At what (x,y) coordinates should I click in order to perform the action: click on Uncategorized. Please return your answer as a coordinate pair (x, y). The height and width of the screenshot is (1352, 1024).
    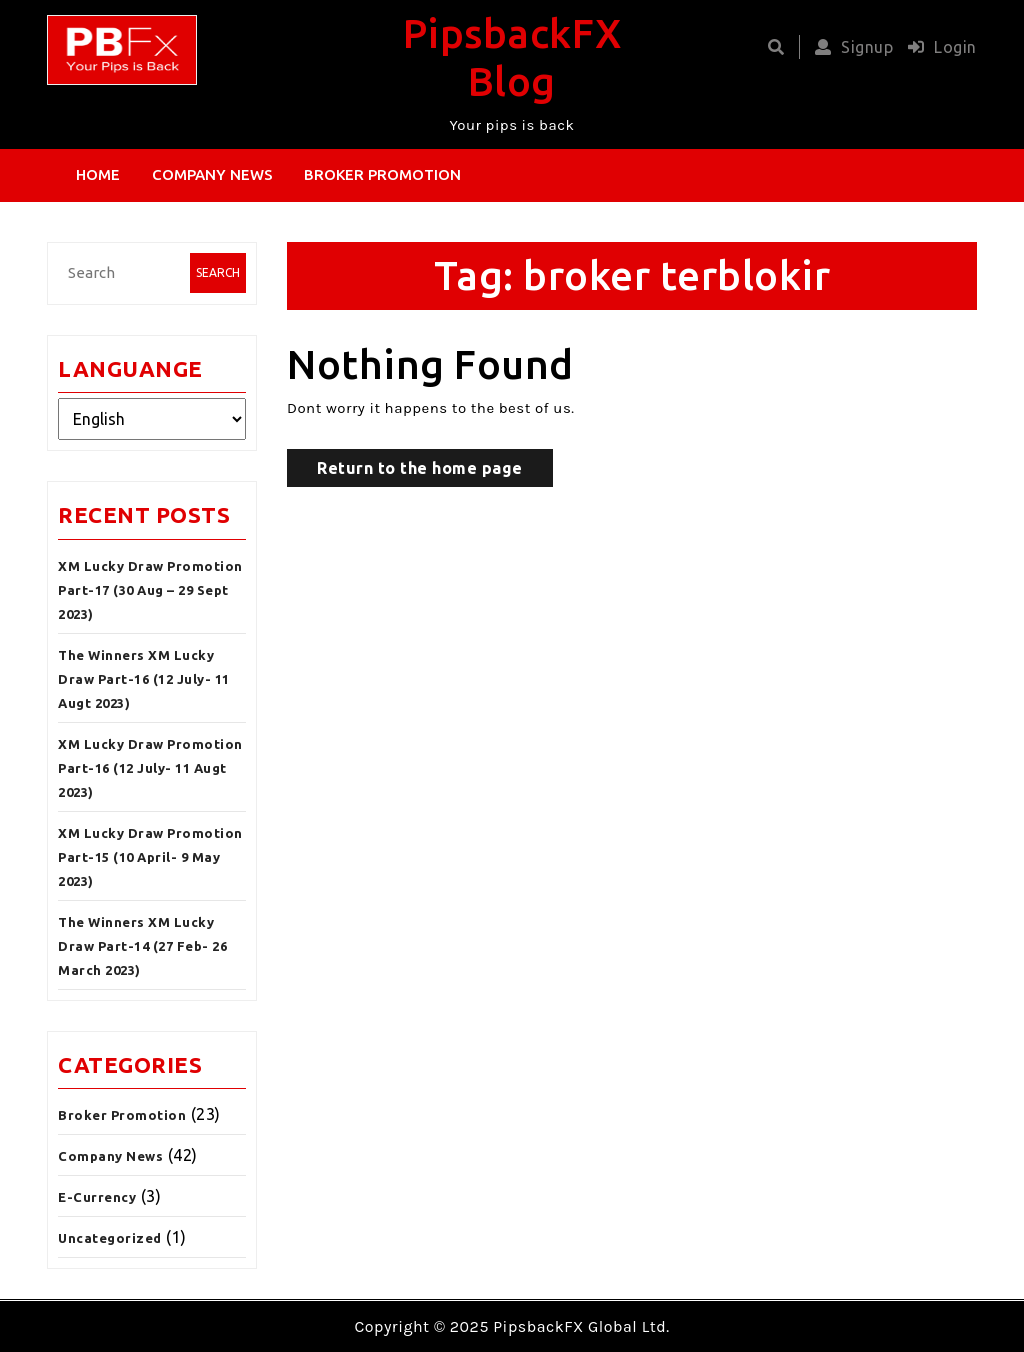
    Looking at the image, I should click on (110, 1238).